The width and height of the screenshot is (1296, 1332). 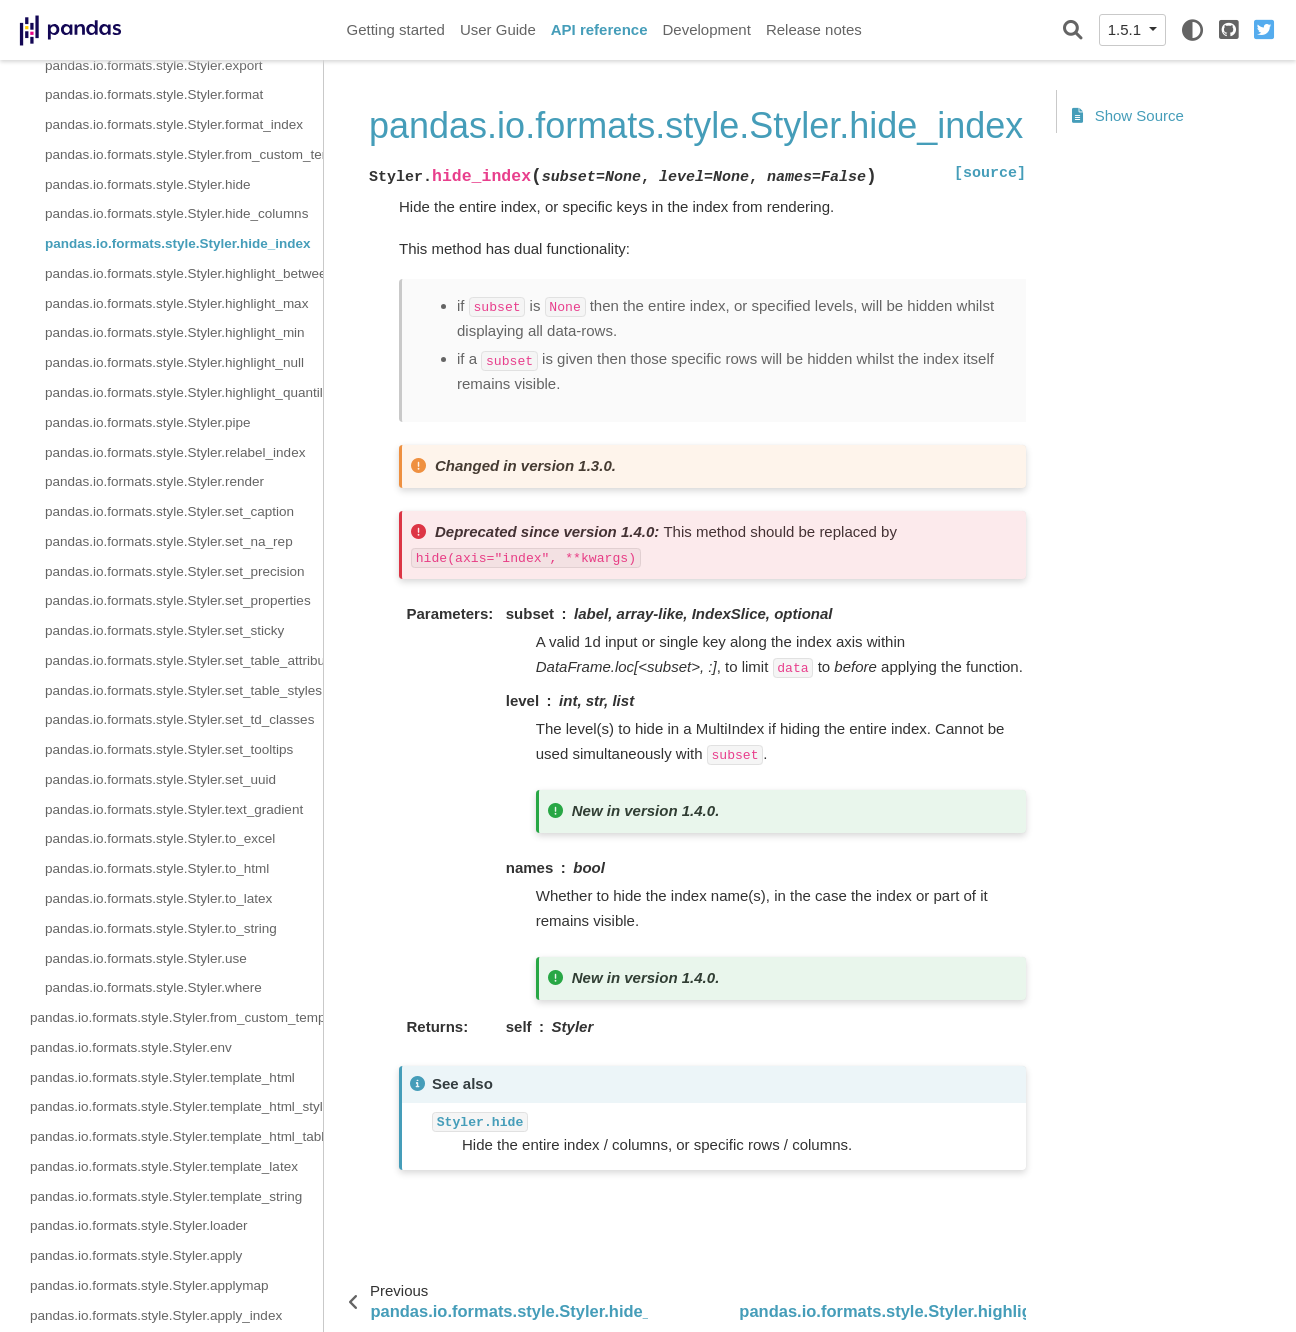 I want to click on pandas.io.formats.style.Styler.loader, so click(x=139, y=1225).